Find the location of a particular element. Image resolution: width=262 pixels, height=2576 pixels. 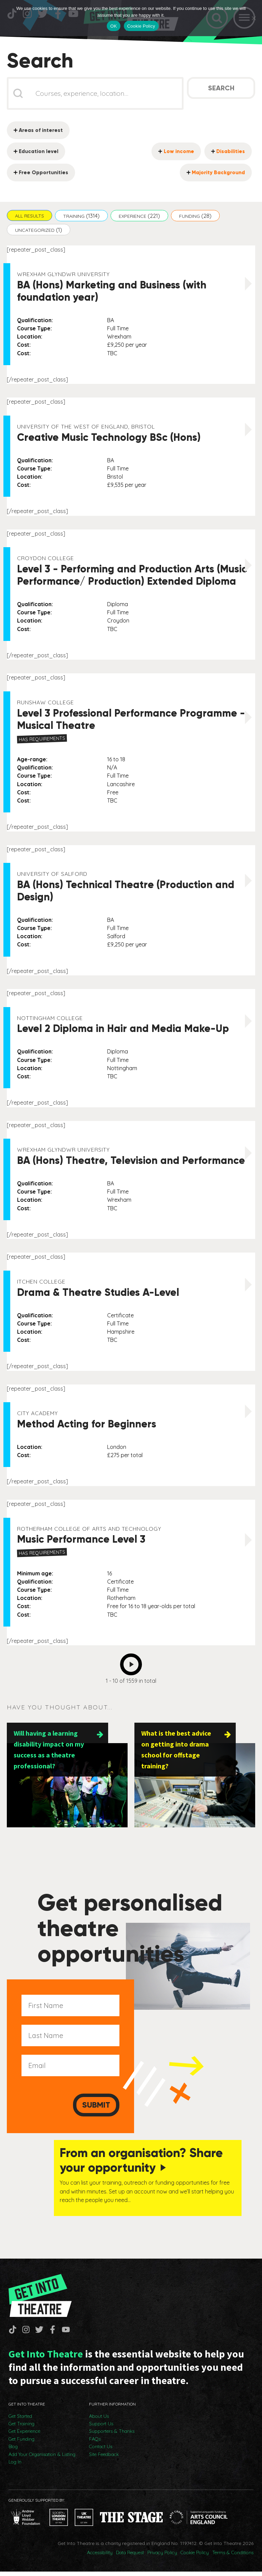

Next [Go to Page 2] is located at coordinates (133, 1664).